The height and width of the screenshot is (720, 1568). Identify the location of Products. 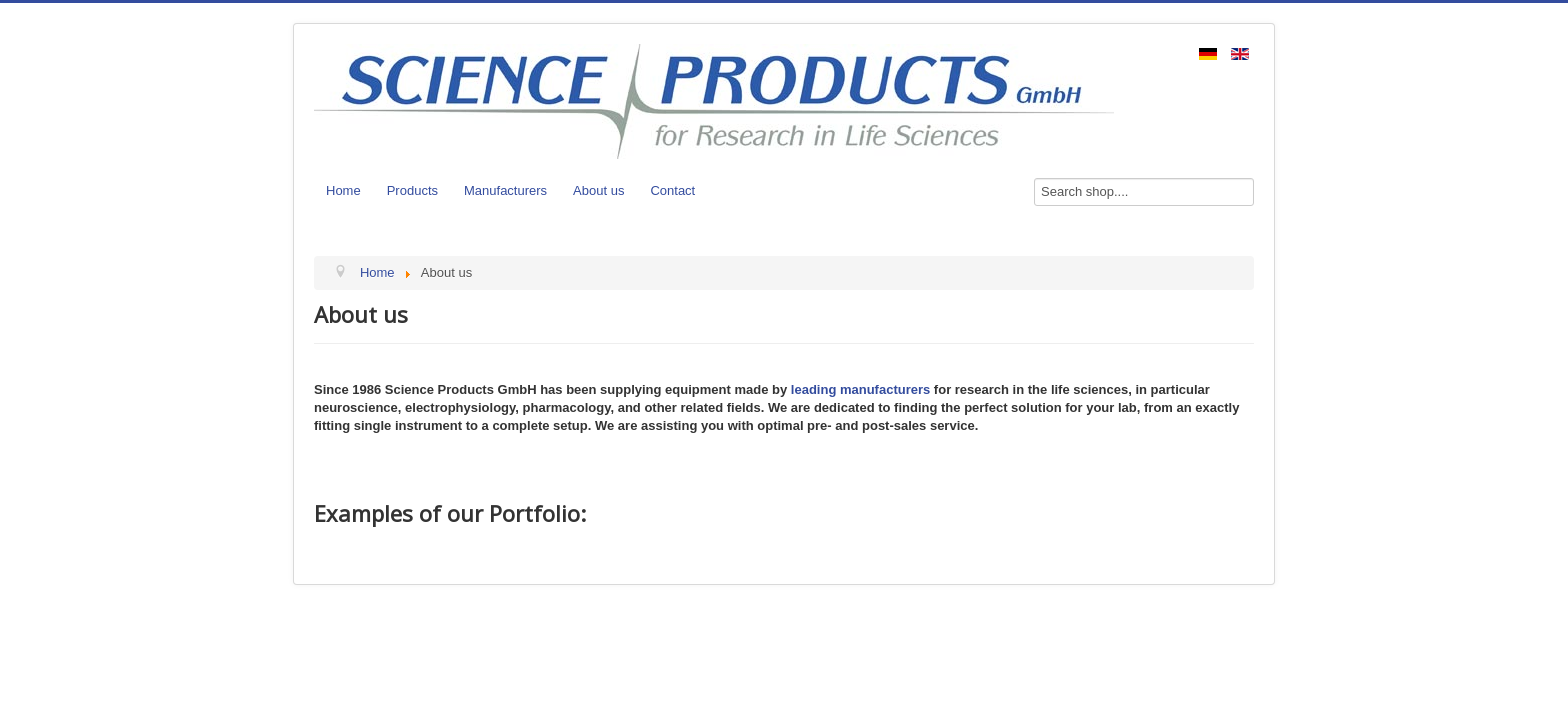
(412, 190).